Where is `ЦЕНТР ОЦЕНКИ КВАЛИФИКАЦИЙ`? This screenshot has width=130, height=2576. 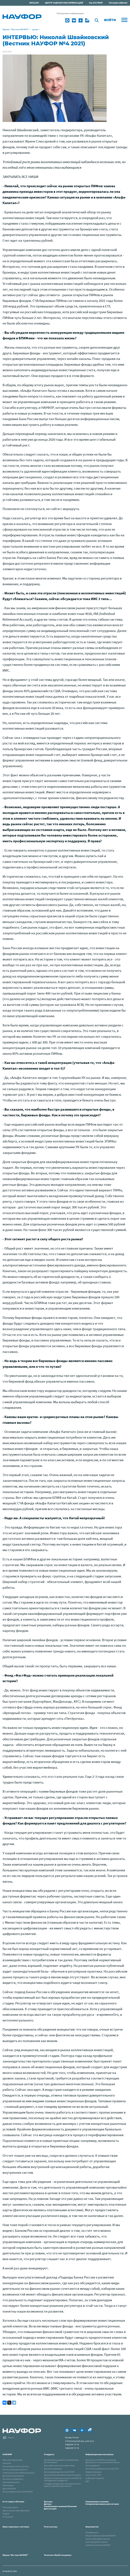
ЦЕНТР ОЦЕНКИ КВАЛИФИКАЦИЙ is located at coordinates (64, 3).